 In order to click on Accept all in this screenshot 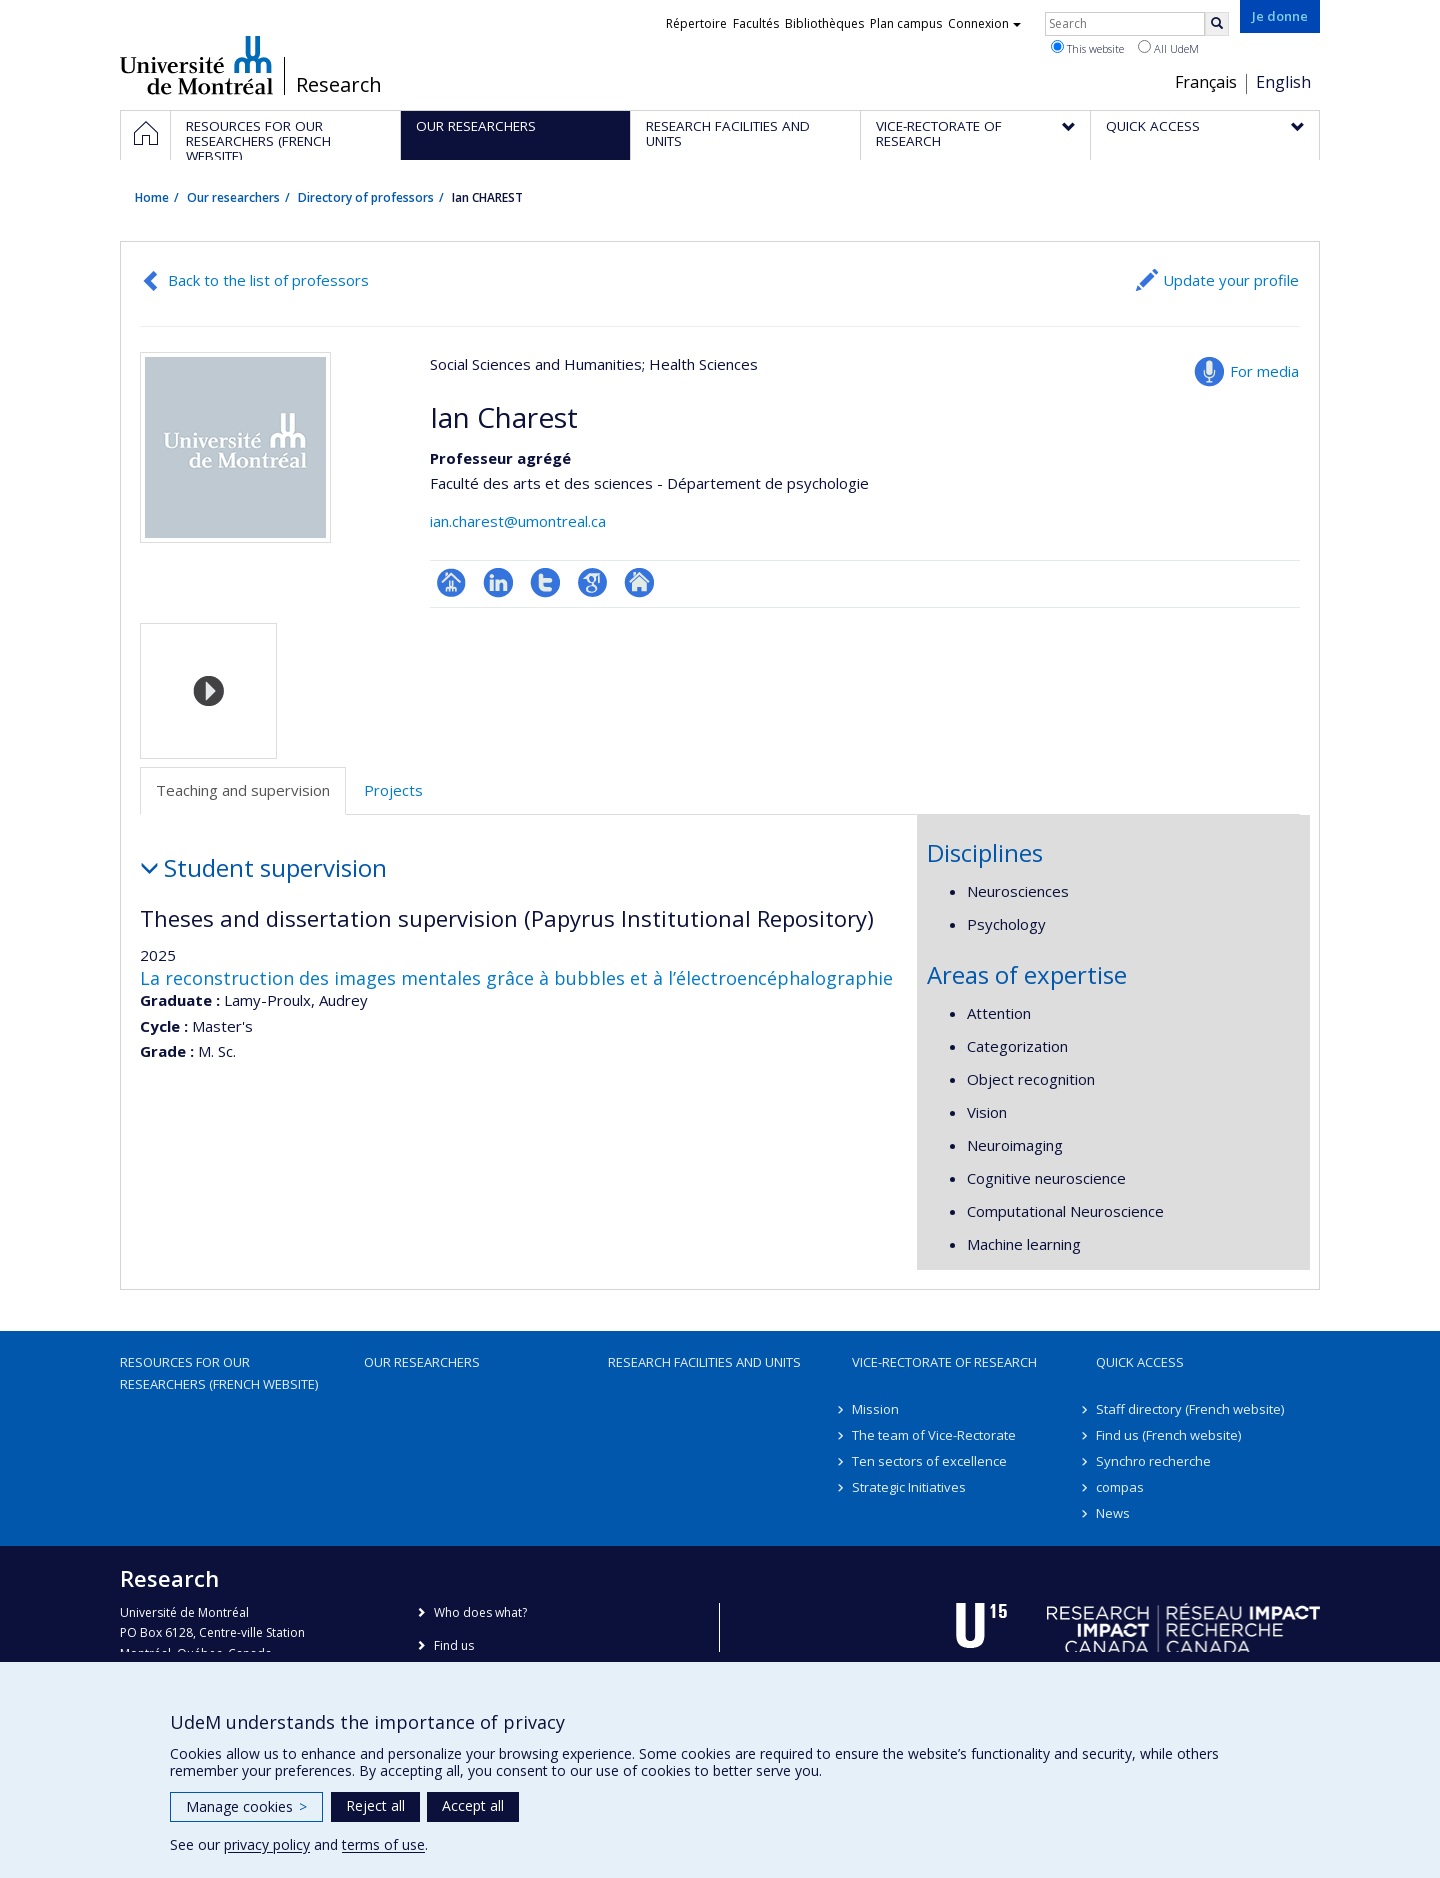, I will do `click(473, 1805)`.